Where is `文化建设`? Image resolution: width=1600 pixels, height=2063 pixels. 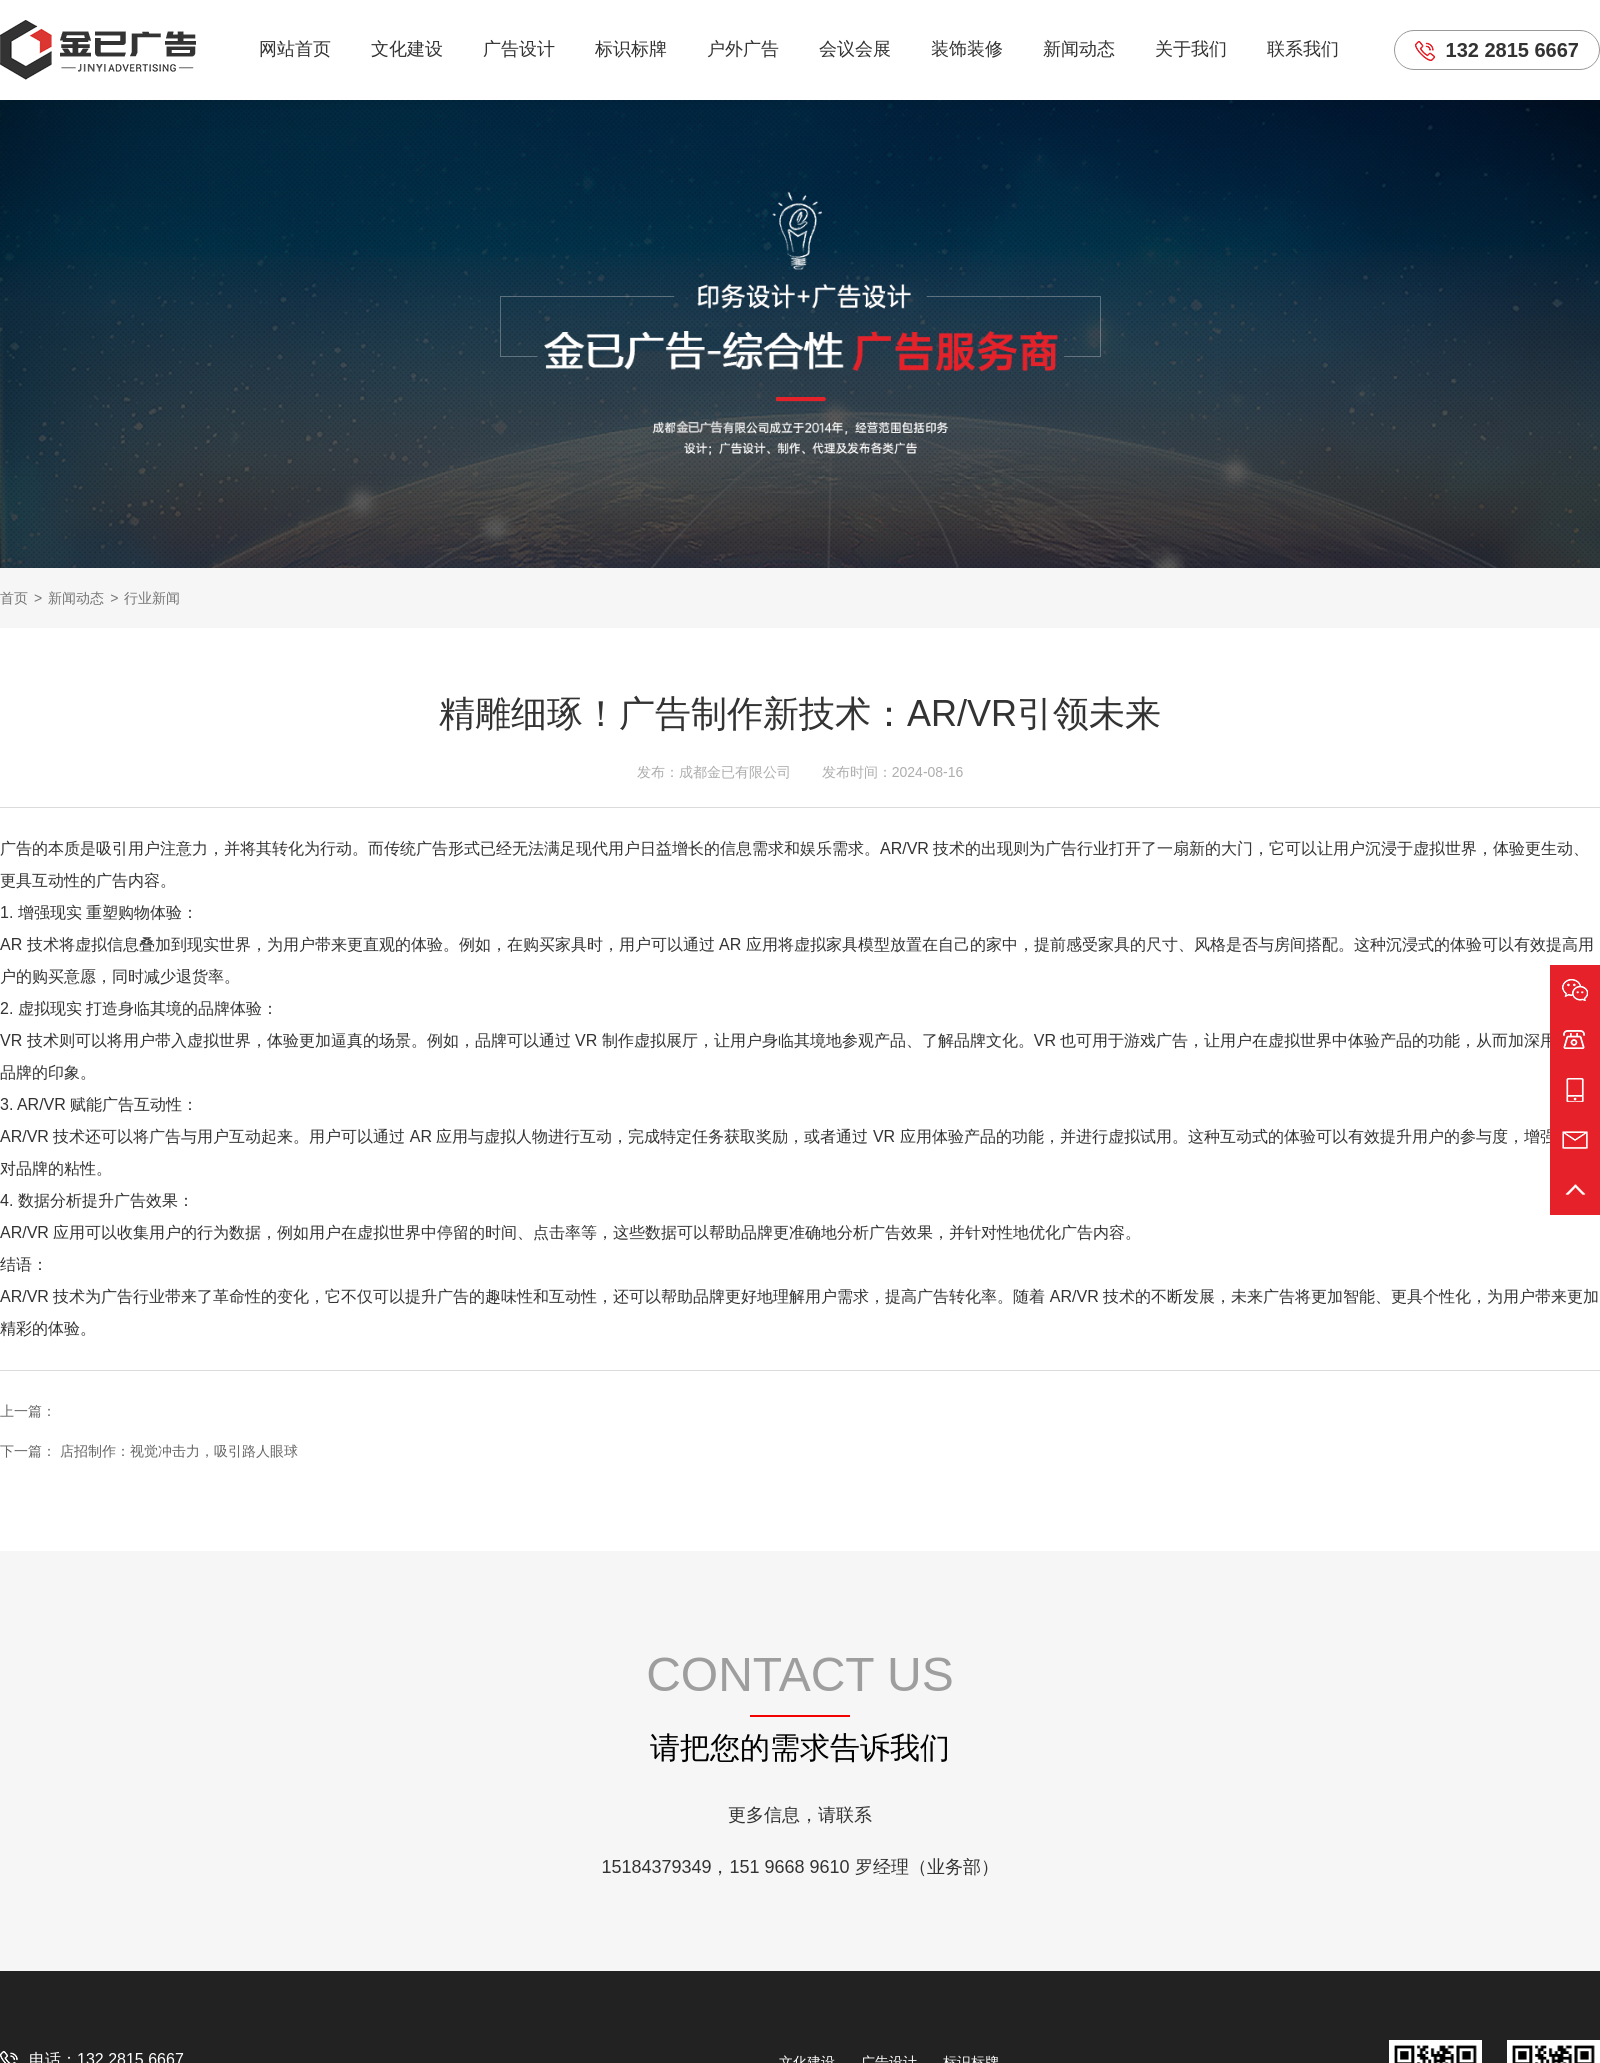 文化建设 is located at coordinates (407, 49).